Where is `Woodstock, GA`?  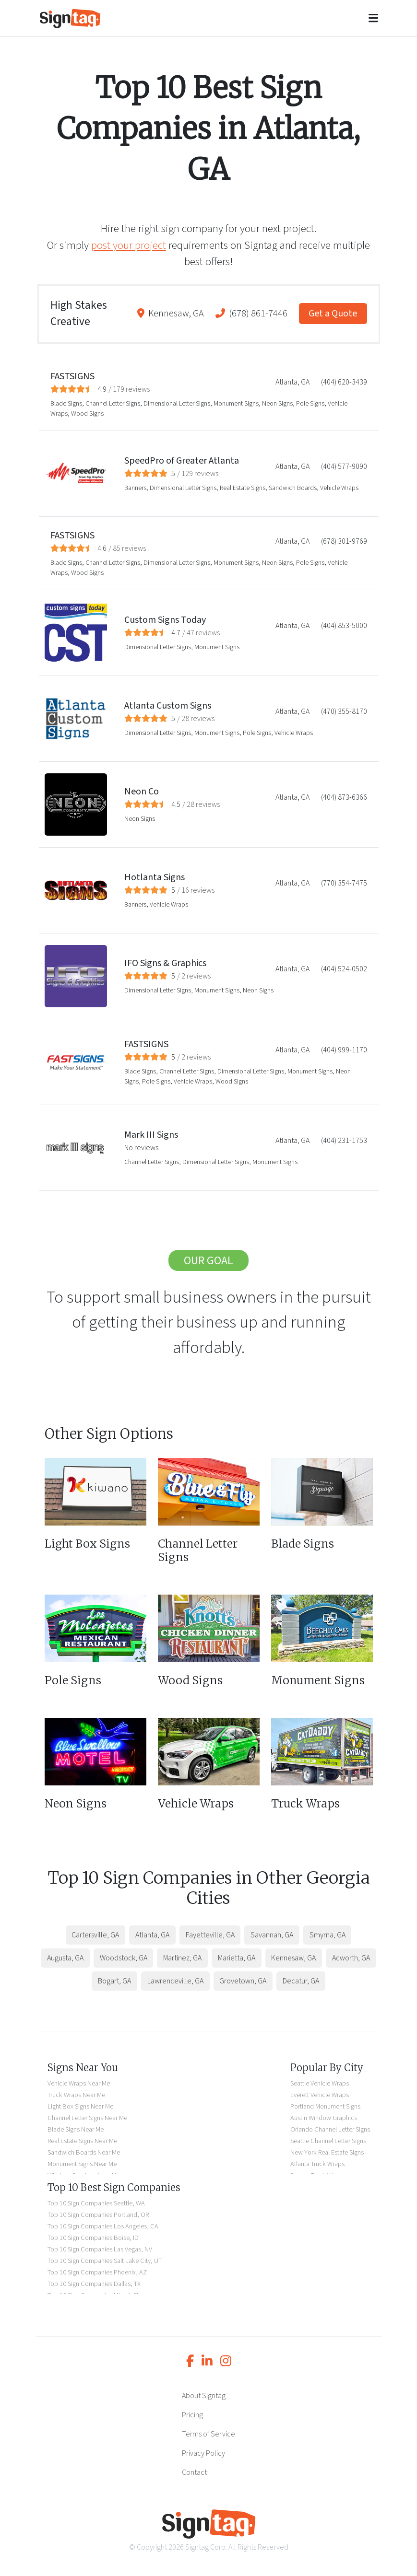 Woodstock, GA is located at coordinates (123, 1958).